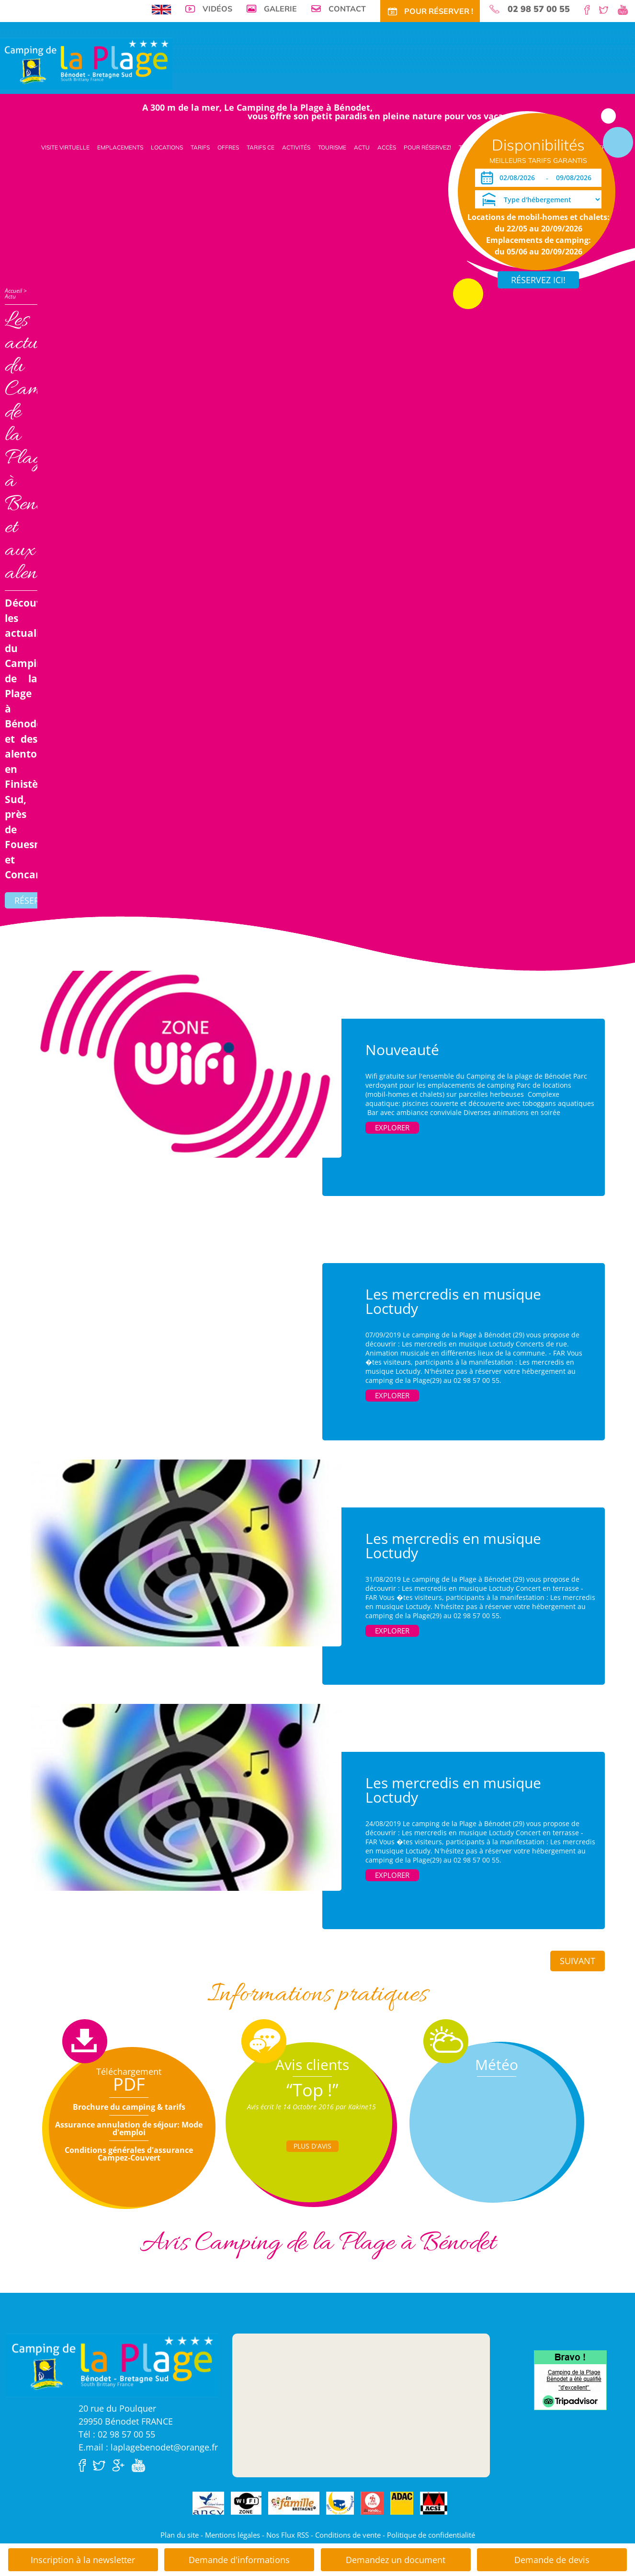  What do you see at coordinates (148, 2447) in the screenshot?
I see `E.mail : laplagebenodet@orange.fr` at bounding box center [148, 2447].